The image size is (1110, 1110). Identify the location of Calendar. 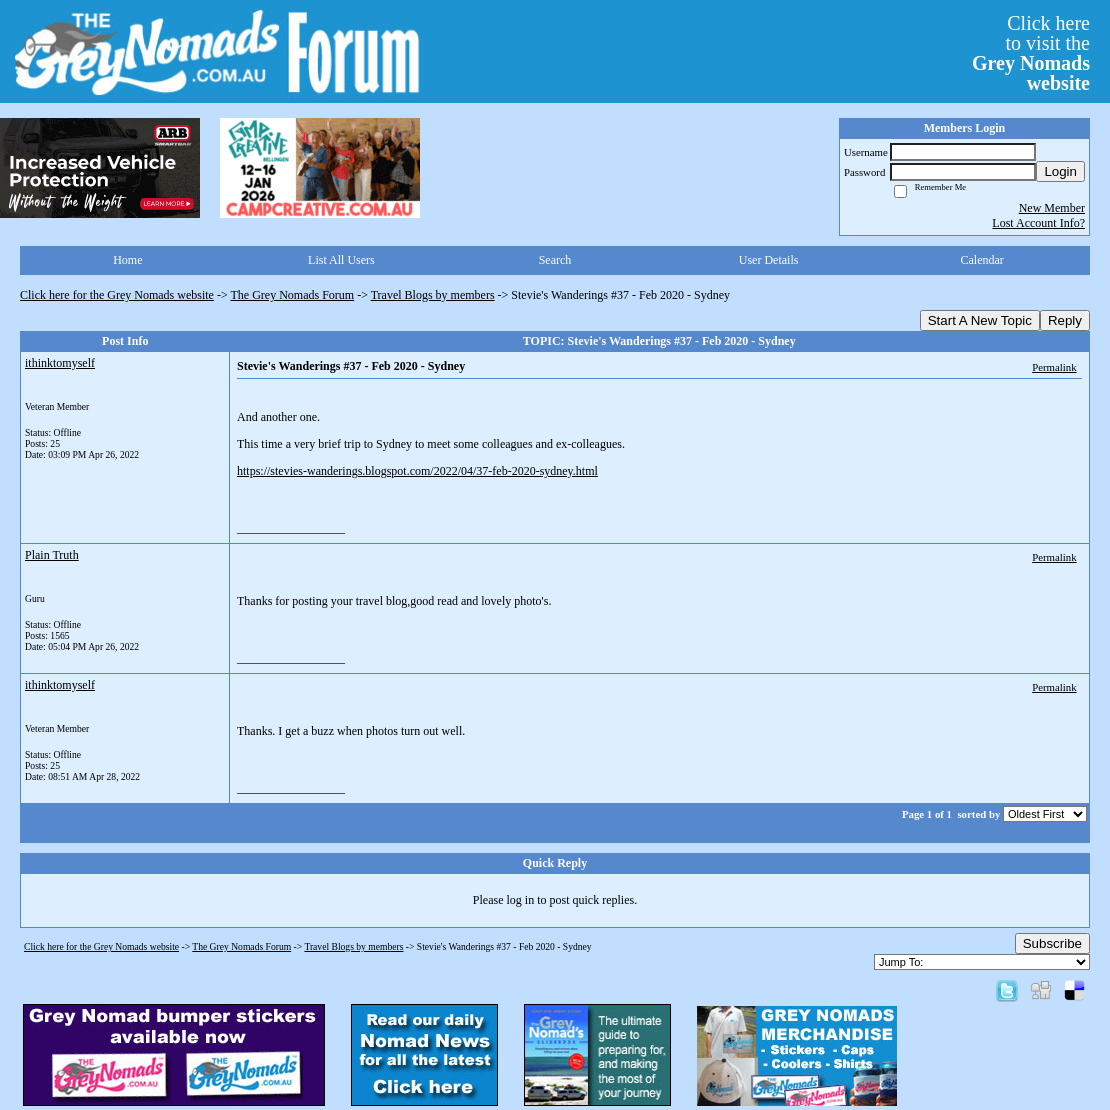
(982, 260).